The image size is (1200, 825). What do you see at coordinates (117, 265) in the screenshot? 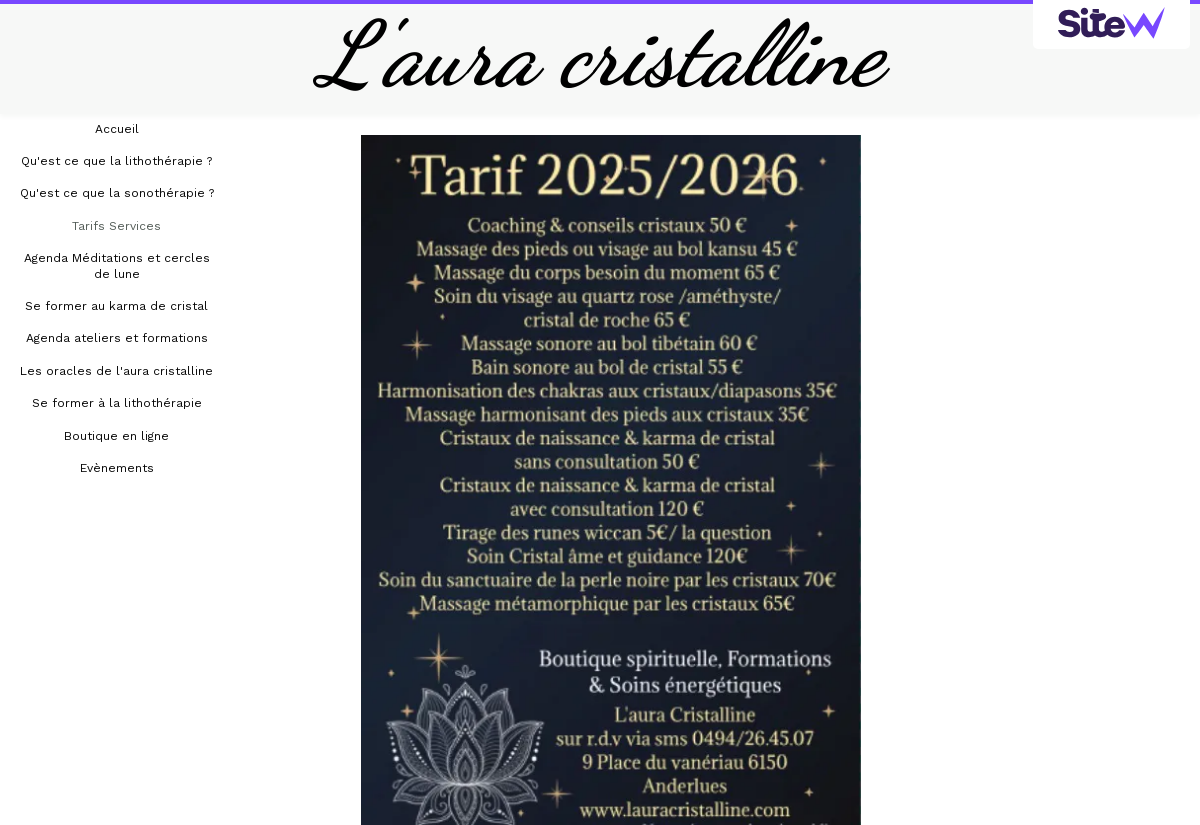
I see `Agenda Méditations et cercles de lune` at bounding box center [117, 265].